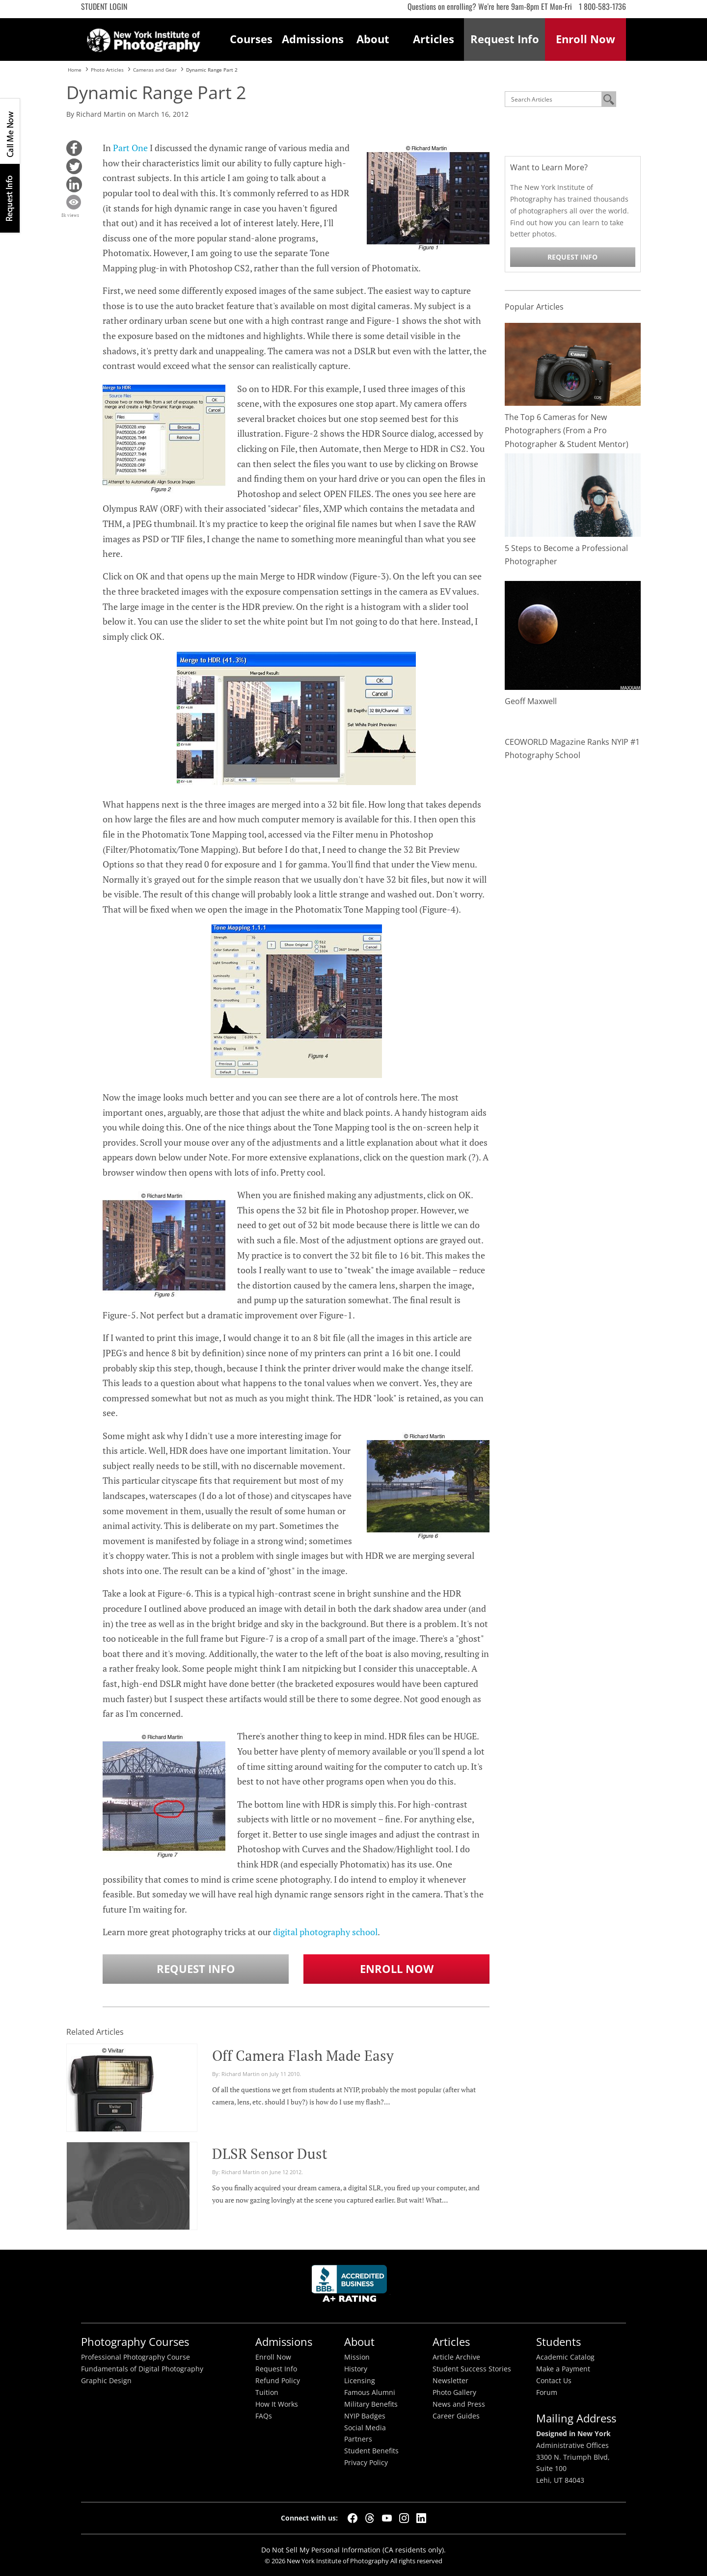  What do you see at coordinates (504, 39) in the screenshot?
I see `Request` at bounding box center [504, 39].